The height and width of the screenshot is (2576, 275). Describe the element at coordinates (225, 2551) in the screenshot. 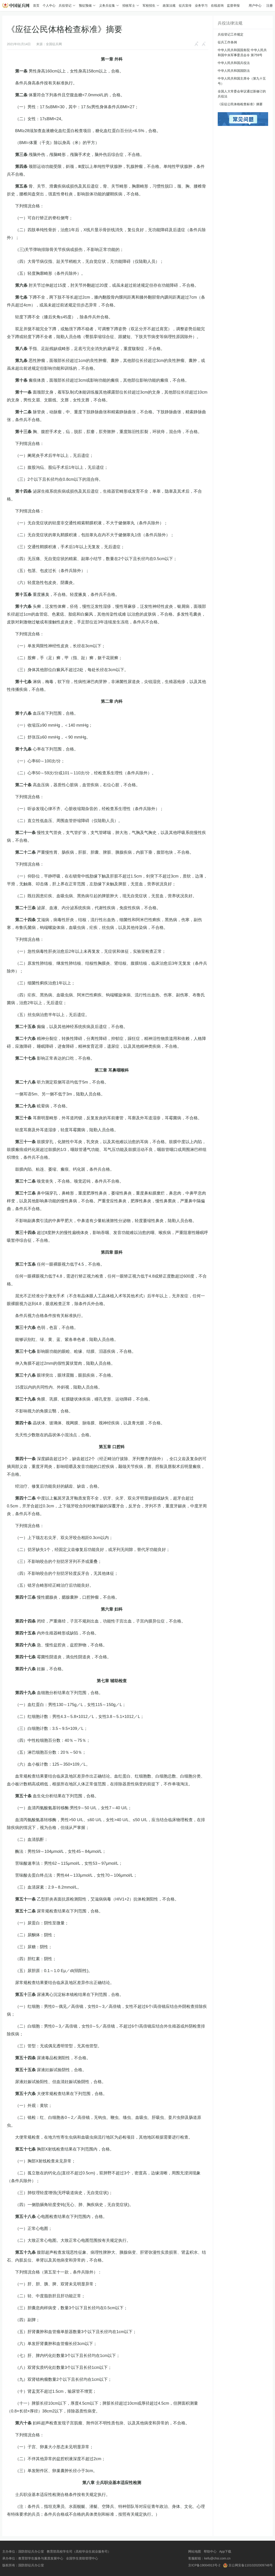

I see `App下载` at that location.